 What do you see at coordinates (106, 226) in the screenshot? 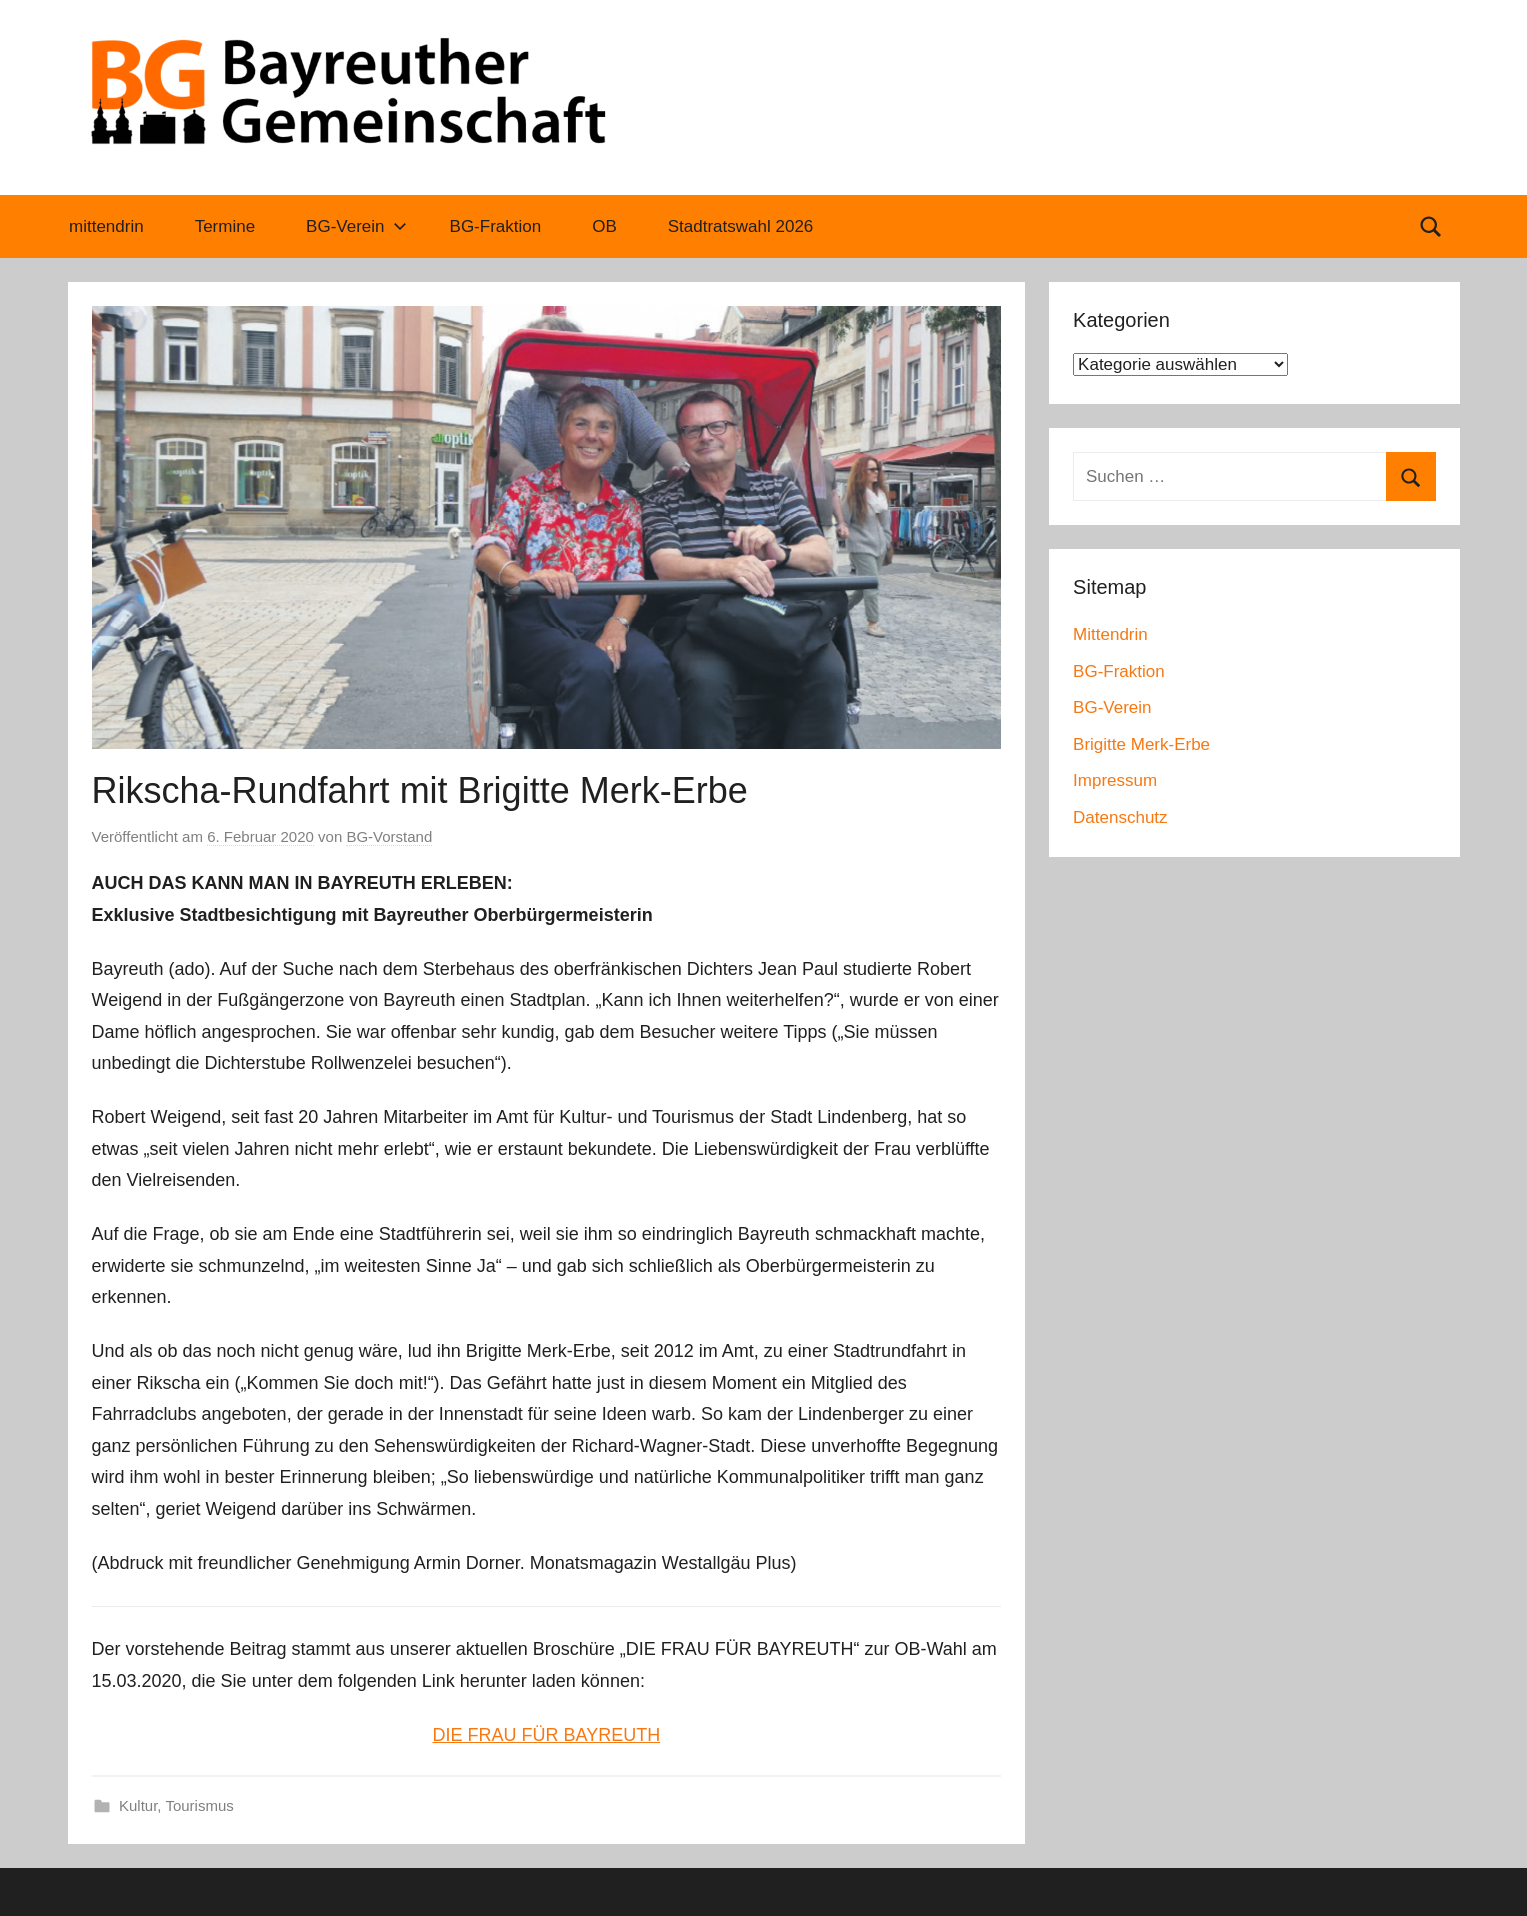
I see `mittendrin` at bounding box center [106, 226].